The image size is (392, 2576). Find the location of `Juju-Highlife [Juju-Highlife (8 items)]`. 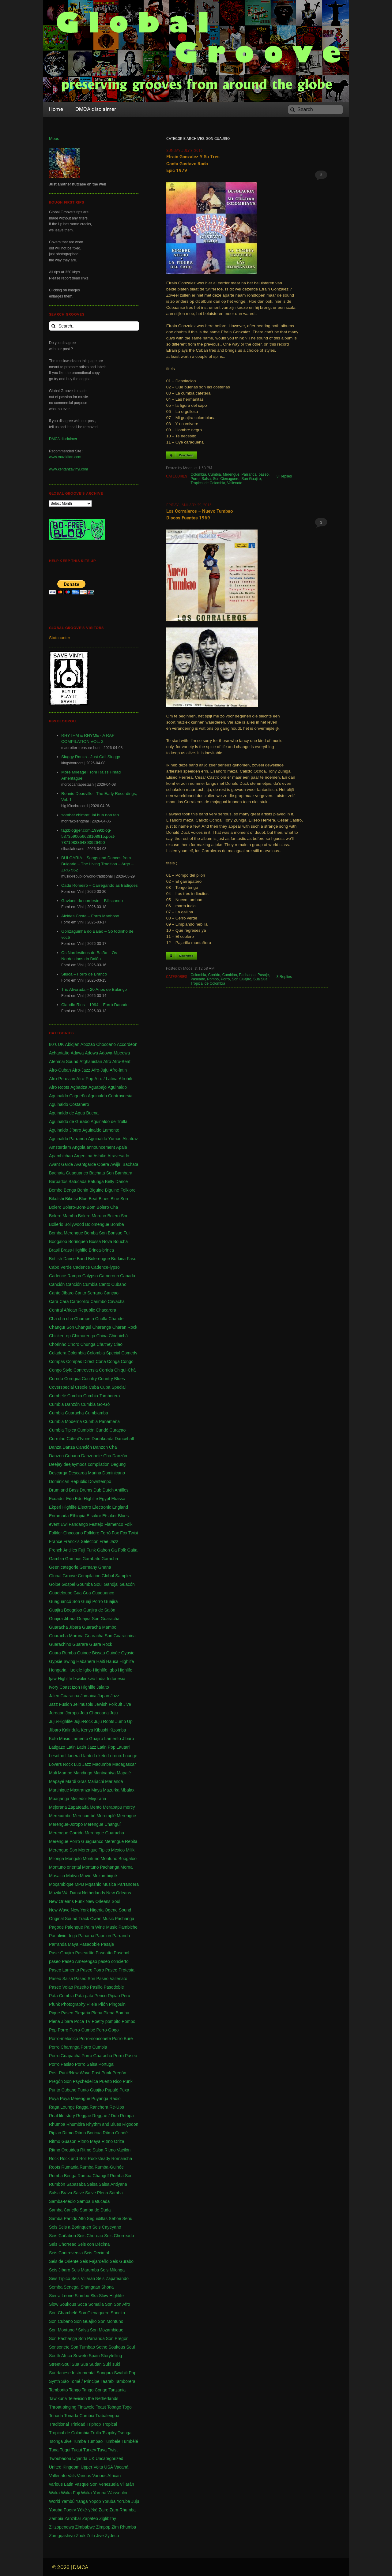

Juju-Highlife [Juju-Highlife (8 items)] is located at coordinates (61, 1721).